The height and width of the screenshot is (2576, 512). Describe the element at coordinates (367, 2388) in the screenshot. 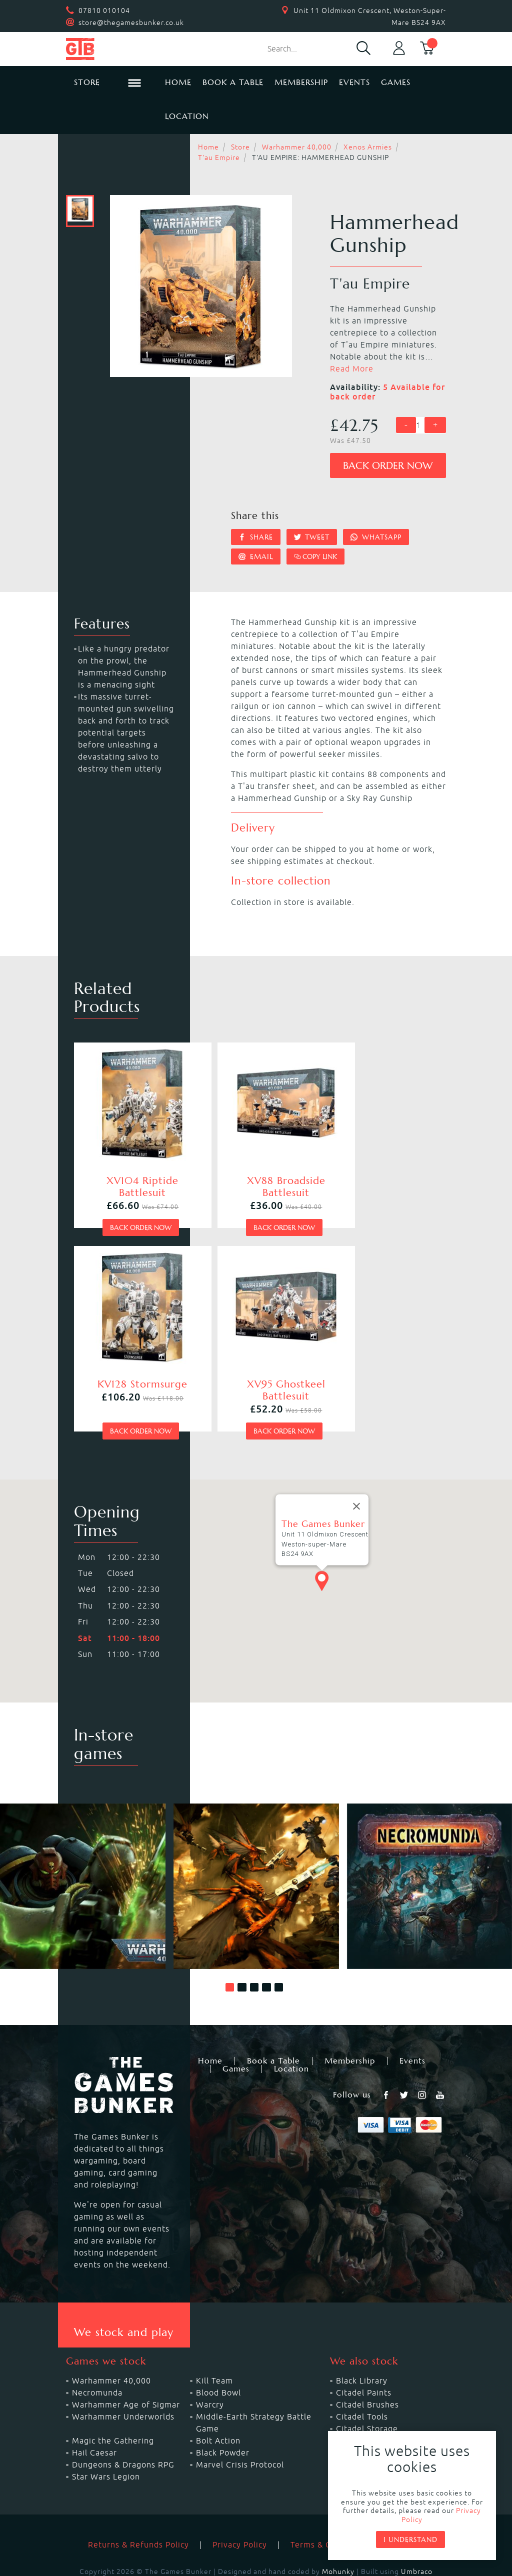

I see `Citadel Storage` at that location.